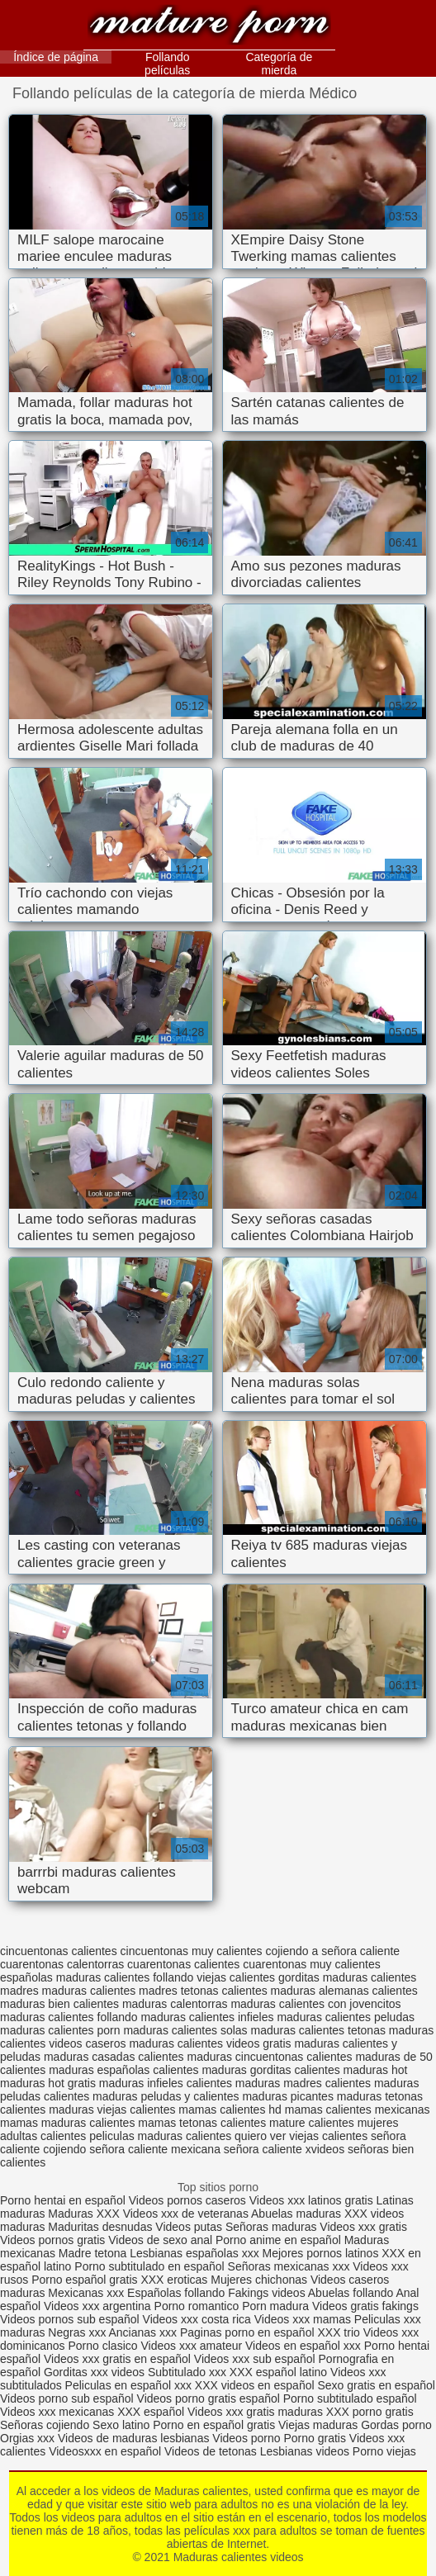 The image size is (436, 2576). What do you see at coordinates (175, 2003) in the screenshot?
I see `maduras calentorras` at bounding box center [175, 2003].